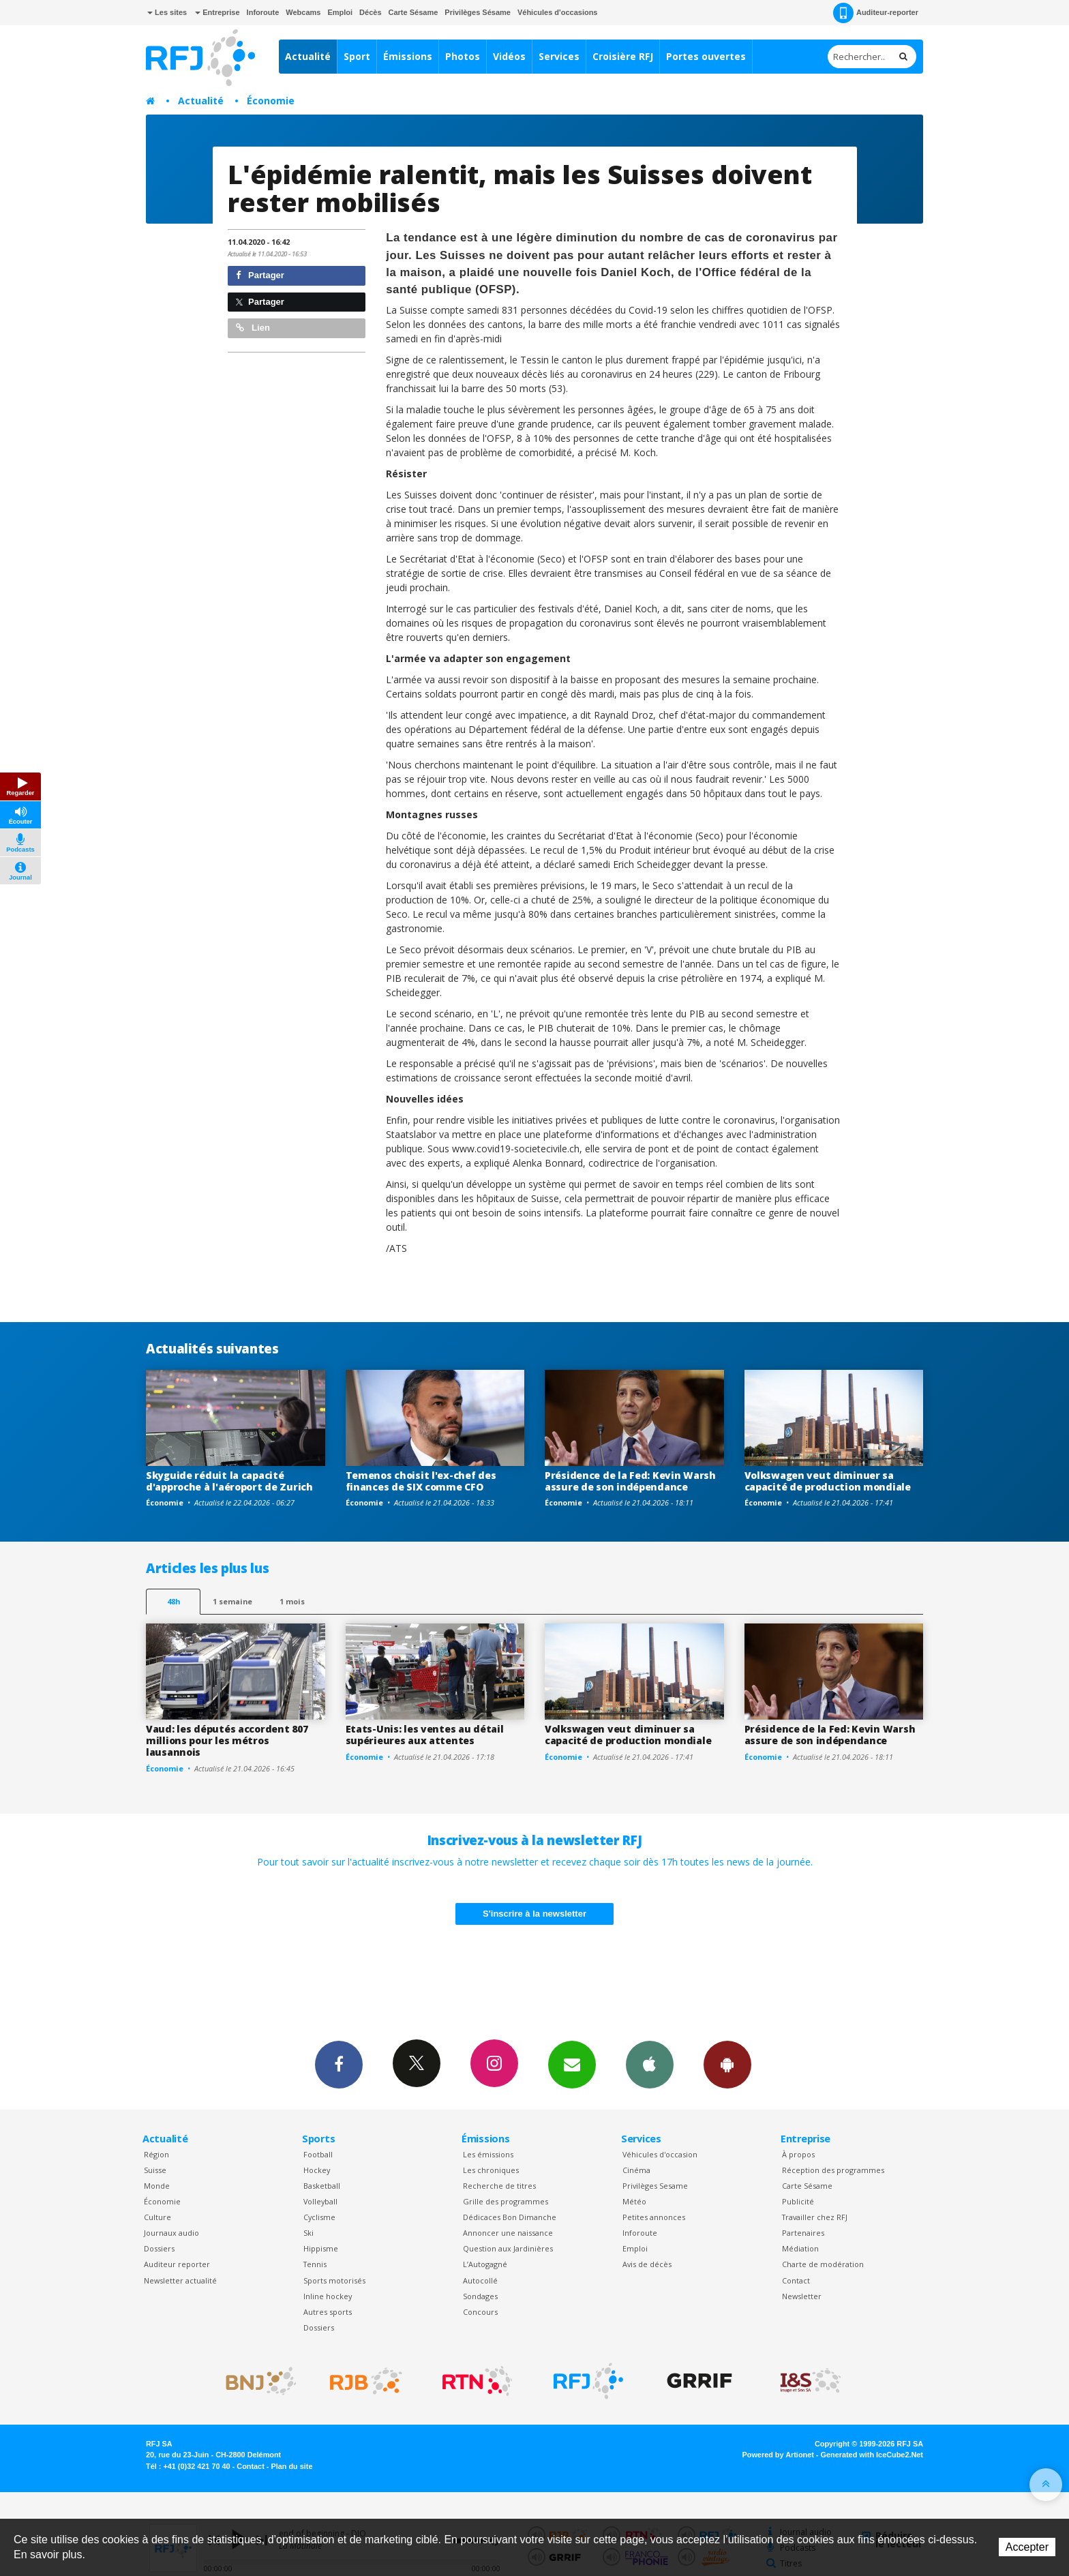  What do you see at coordinates (226, 1740) in the screenshot?
I see `Vaud: les députés accordent 807 millions pour les métros lausannois` at bounding box center [226, 1740].